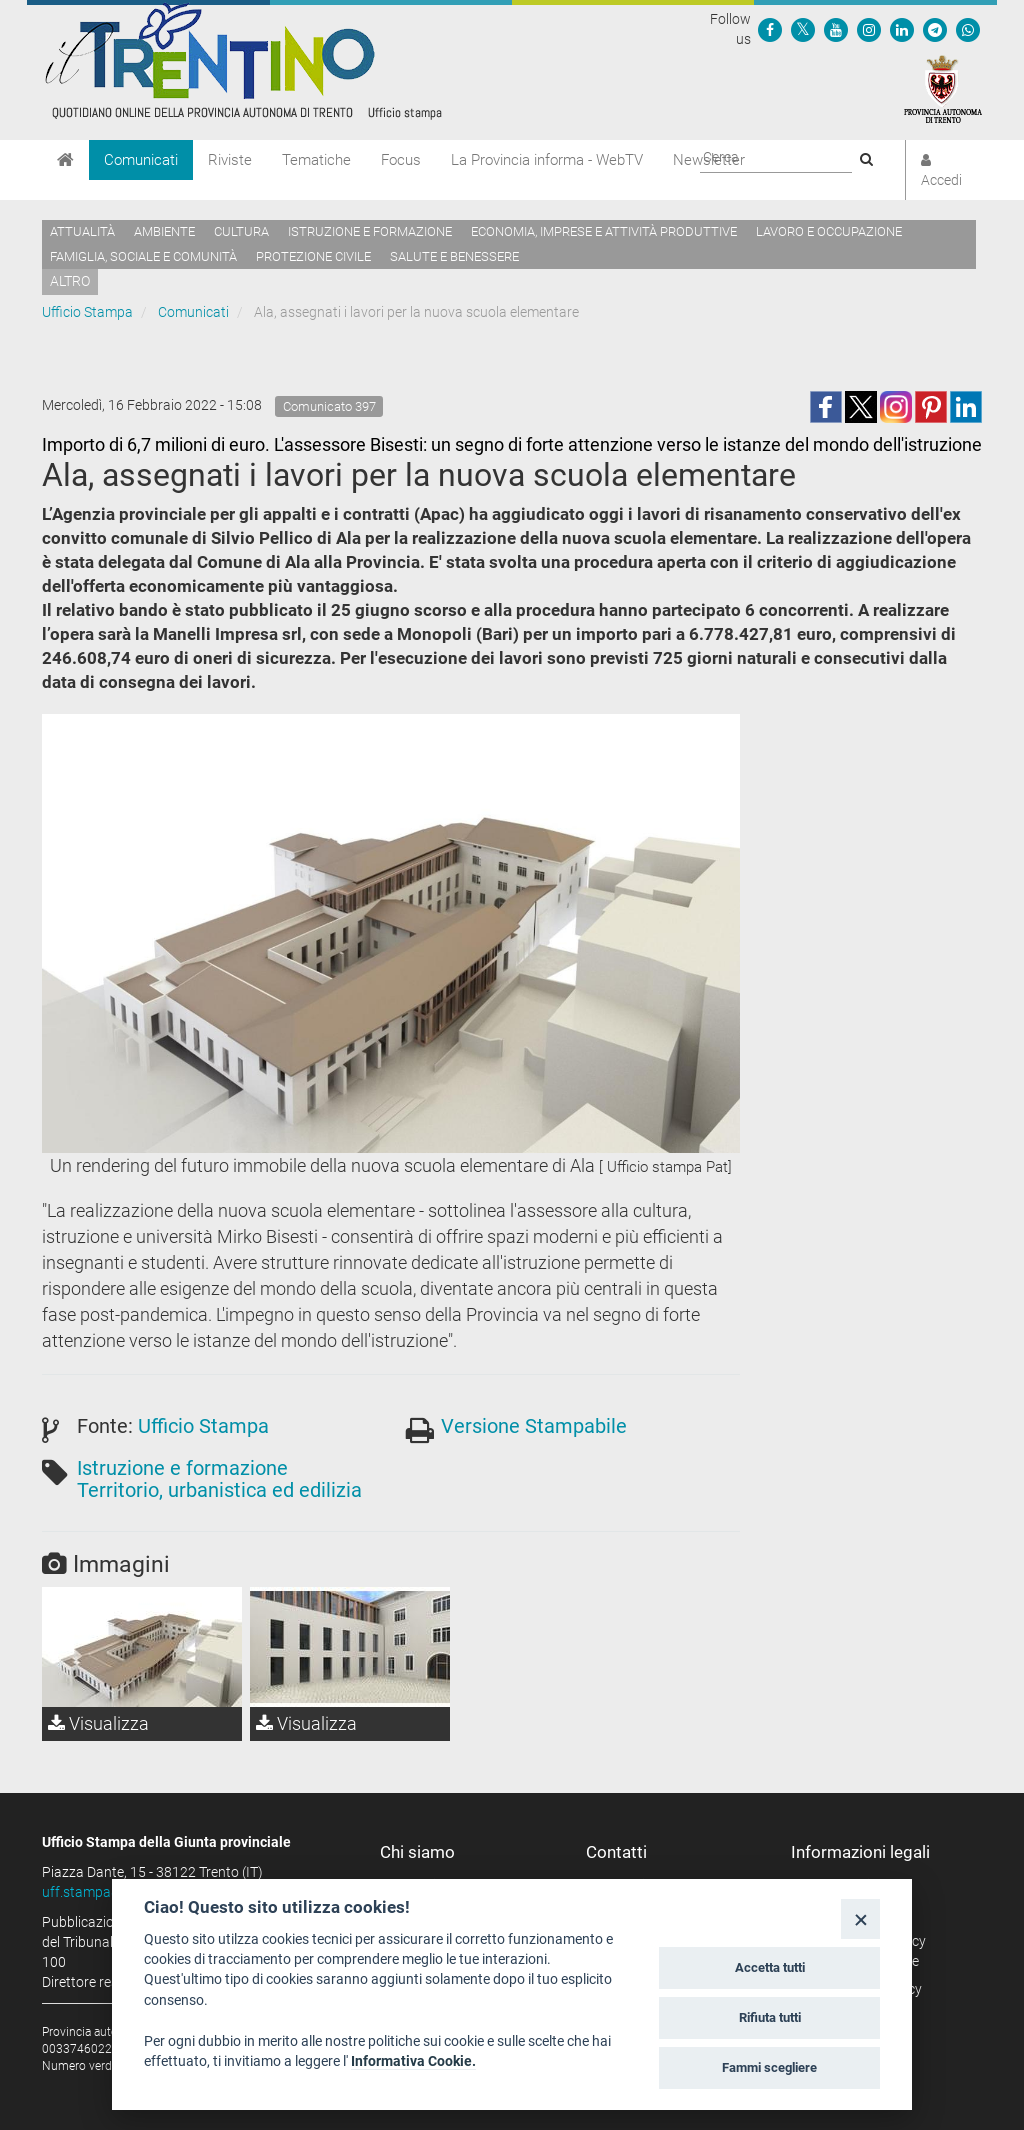 The width and height of the screenshot is (1024, 2130). I want to click on altro, so click(70, 281).